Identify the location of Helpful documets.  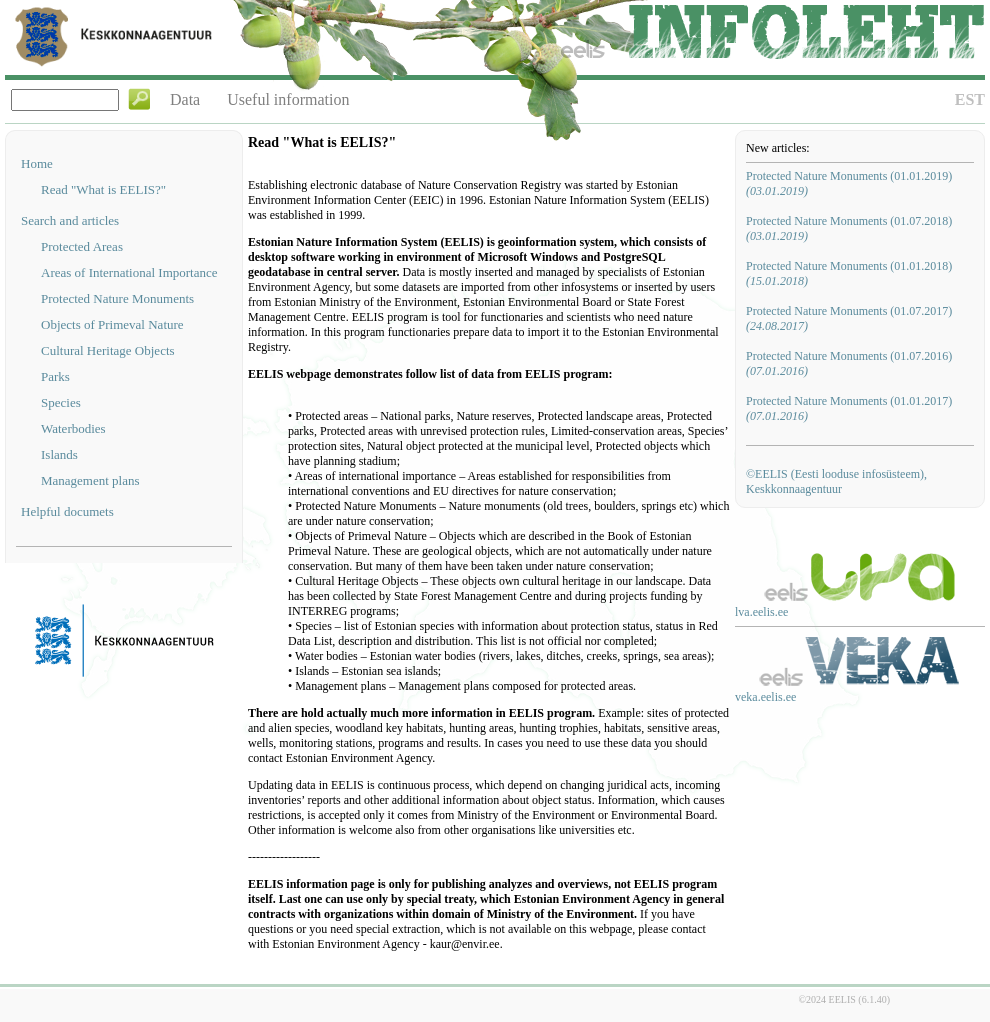
(67, 511).